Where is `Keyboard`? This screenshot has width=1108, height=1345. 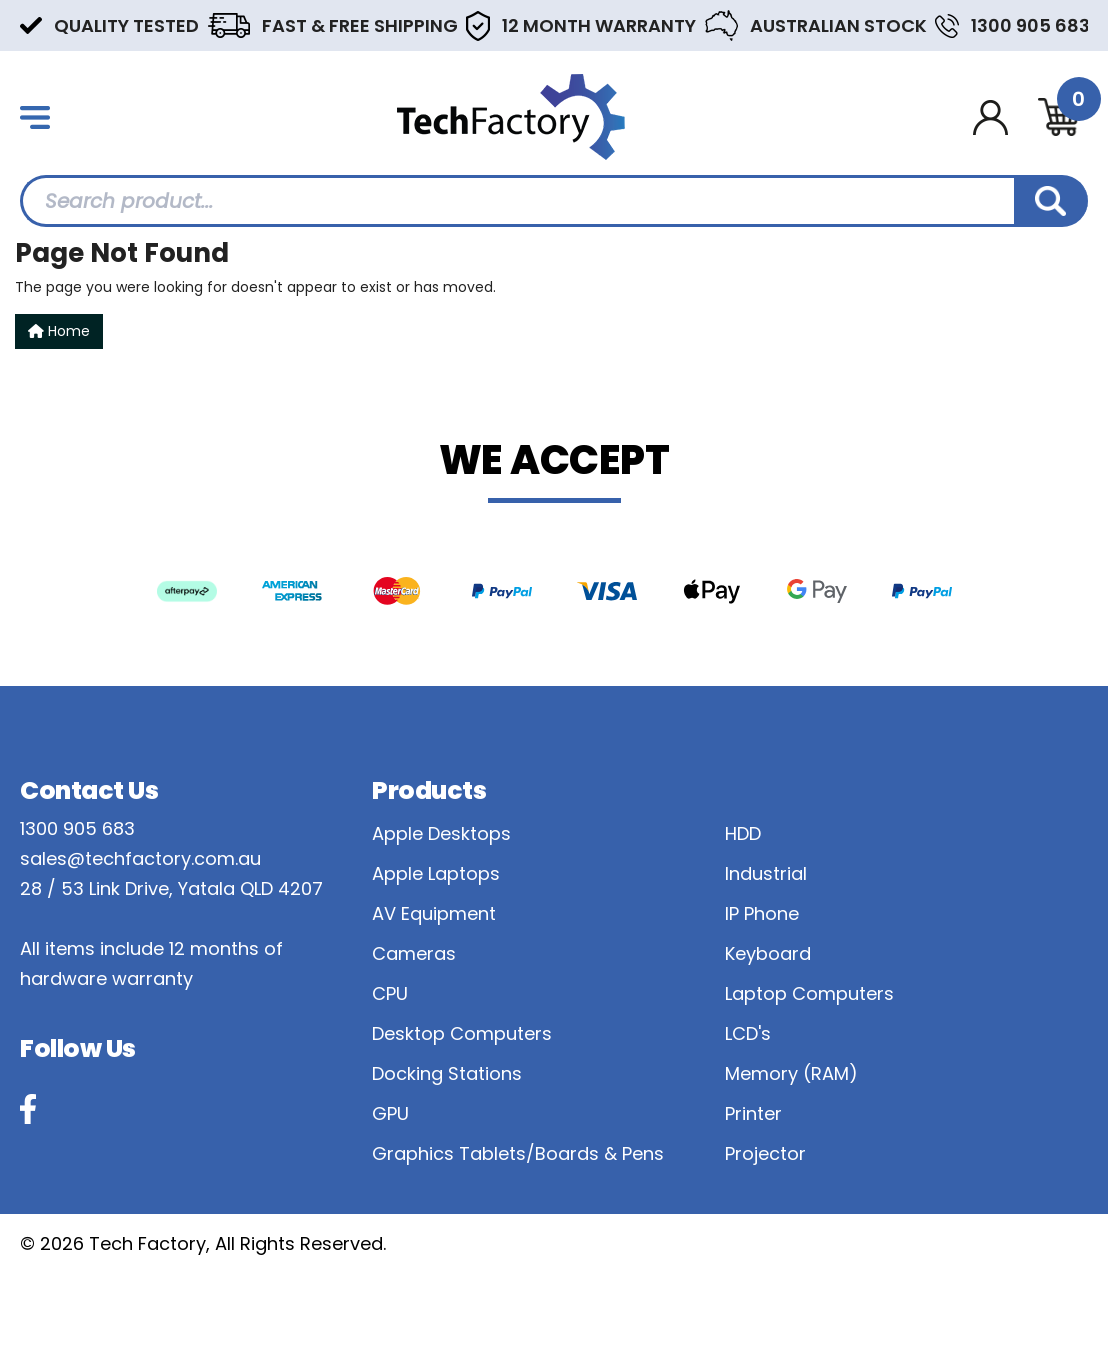
Keyboard is located at coordinates (768, 953).